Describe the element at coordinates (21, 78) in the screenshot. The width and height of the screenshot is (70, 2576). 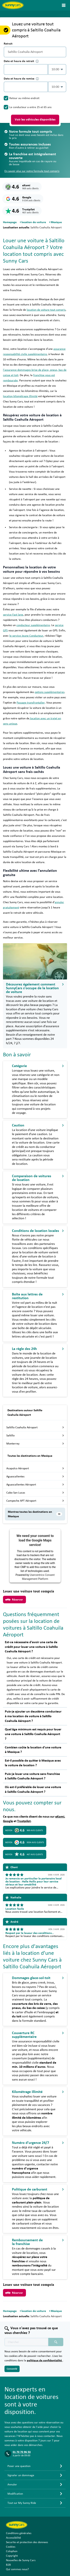
I see `Date et heure de remise` at that location.